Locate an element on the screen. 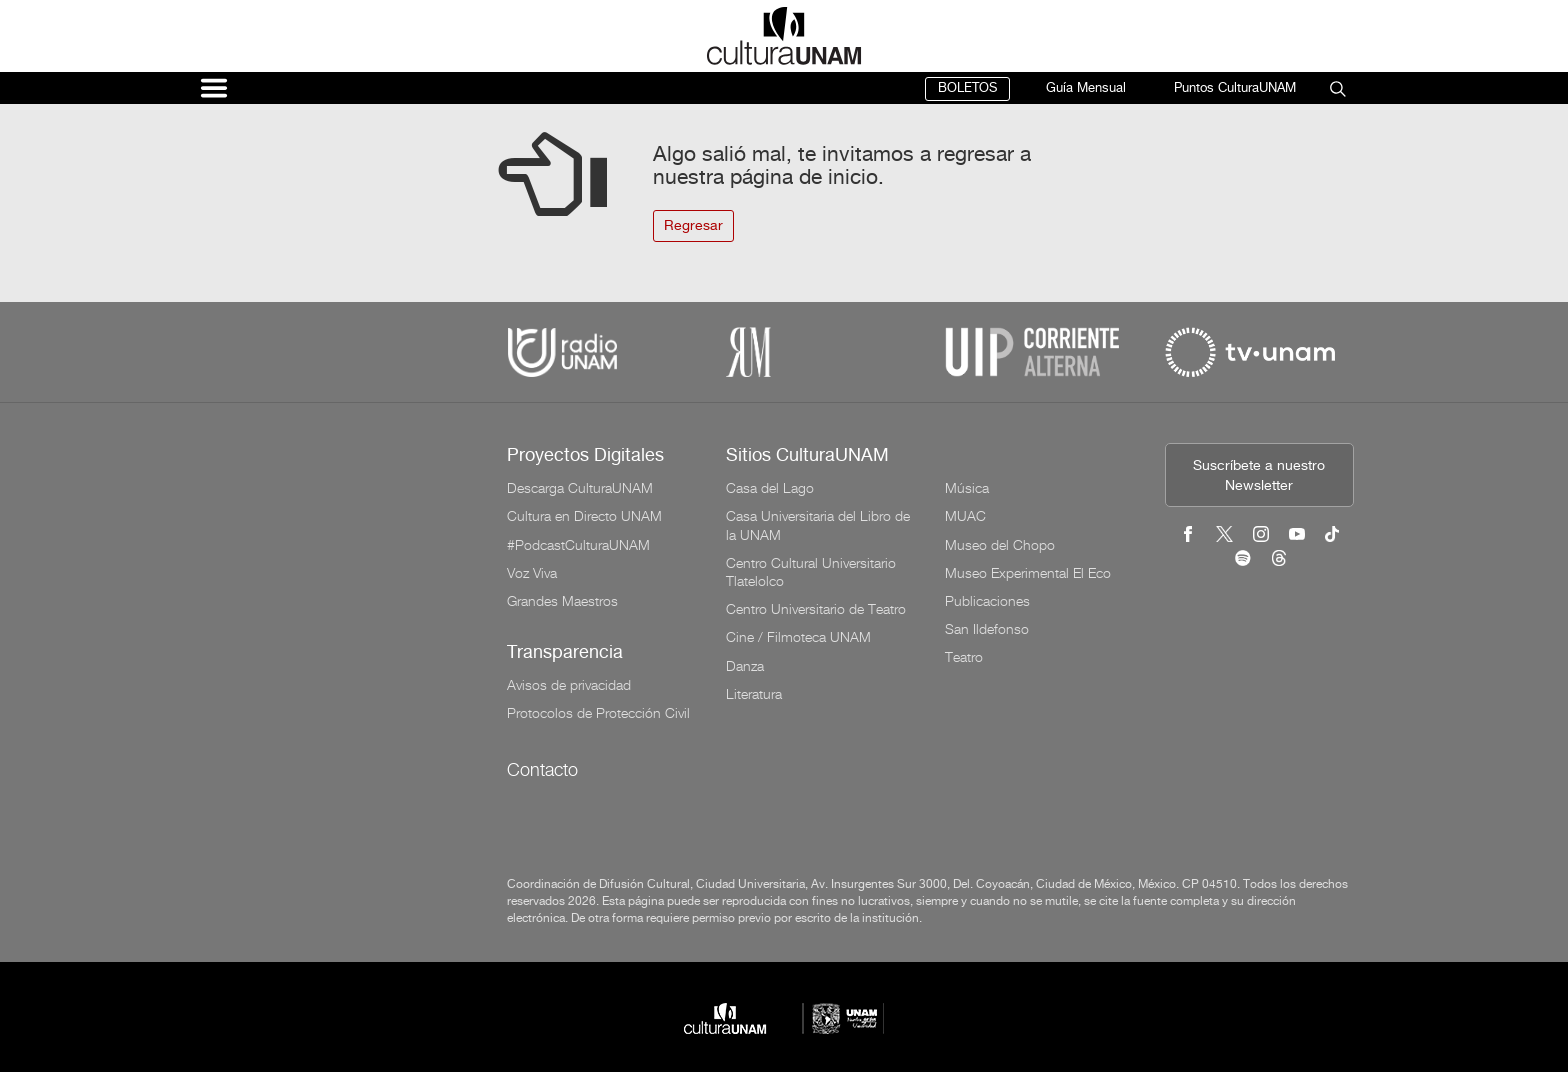  Casa Universitaria del Libro de la UNAM is located at coordinates (818, 525).